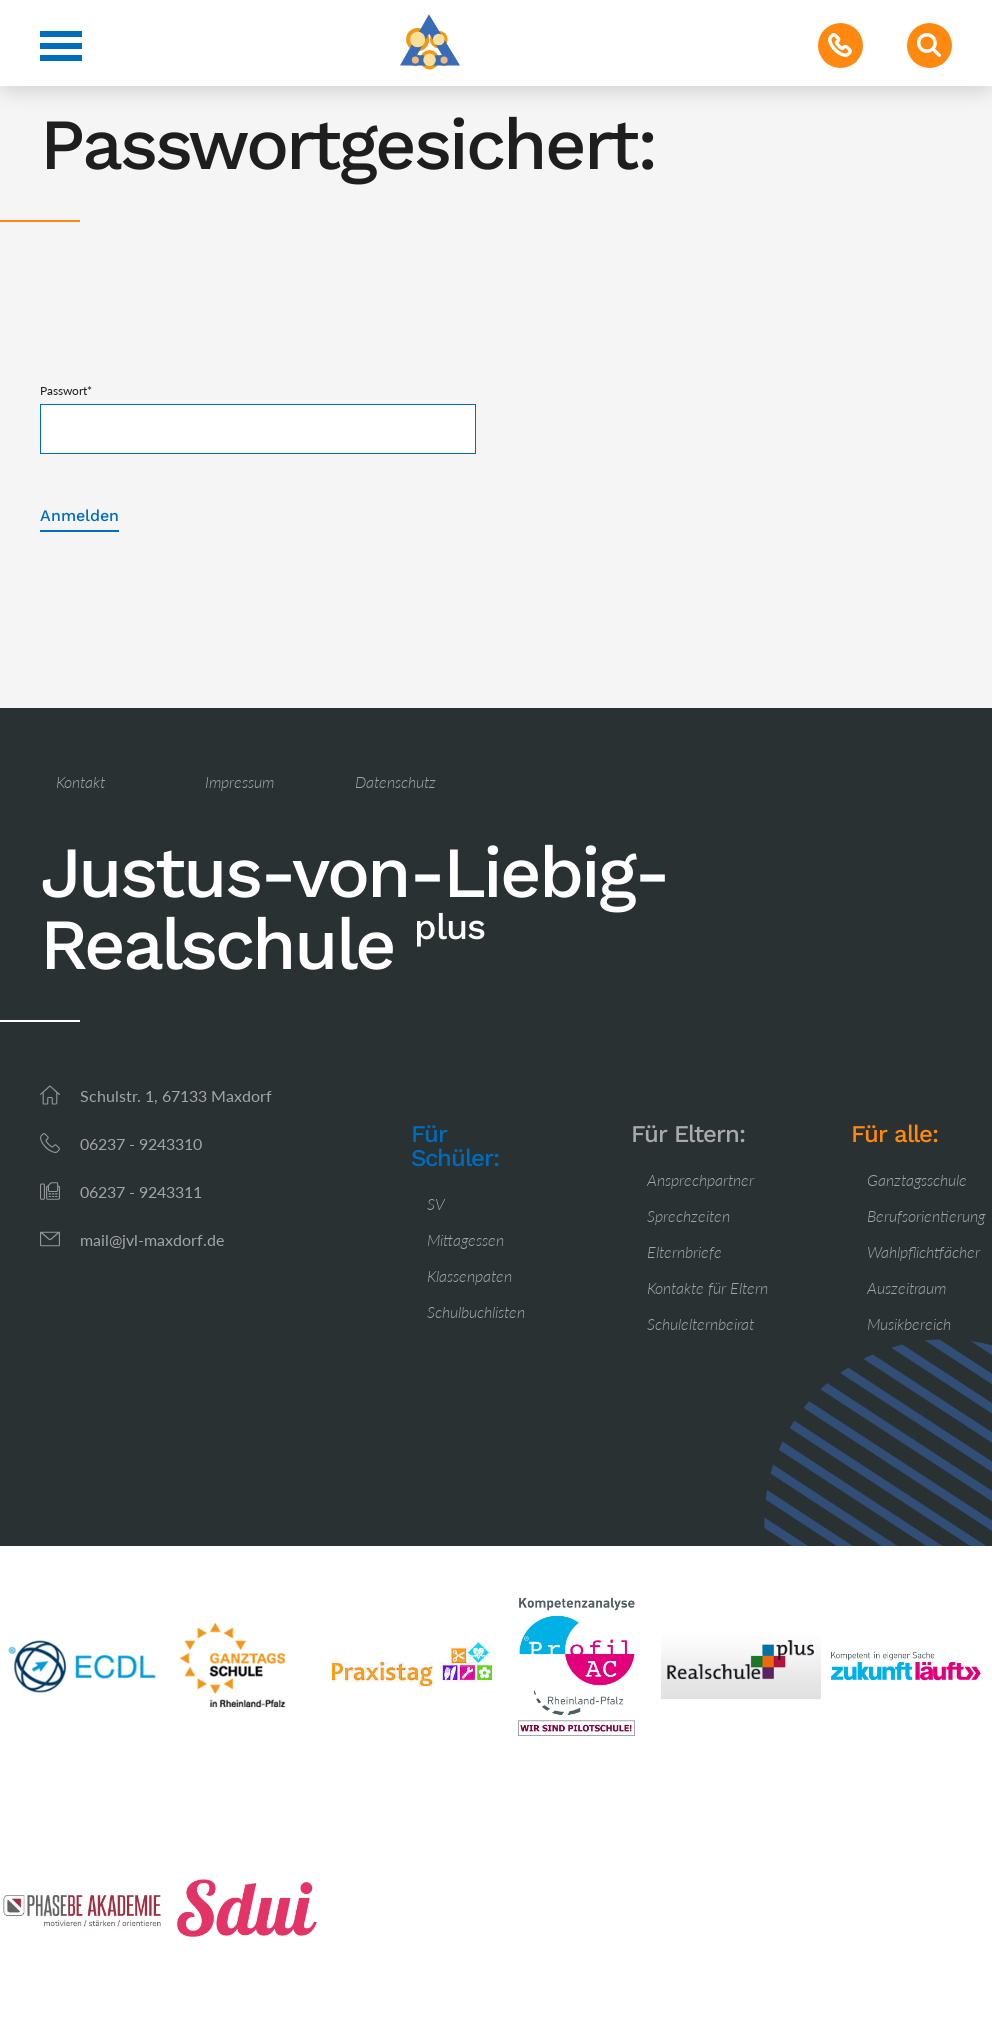 The height and width of the screenshot is (2031, 992). Describe the element at coordinates (700, 1323) in the screenshot. I see `Schulelternbeirat` at that location.